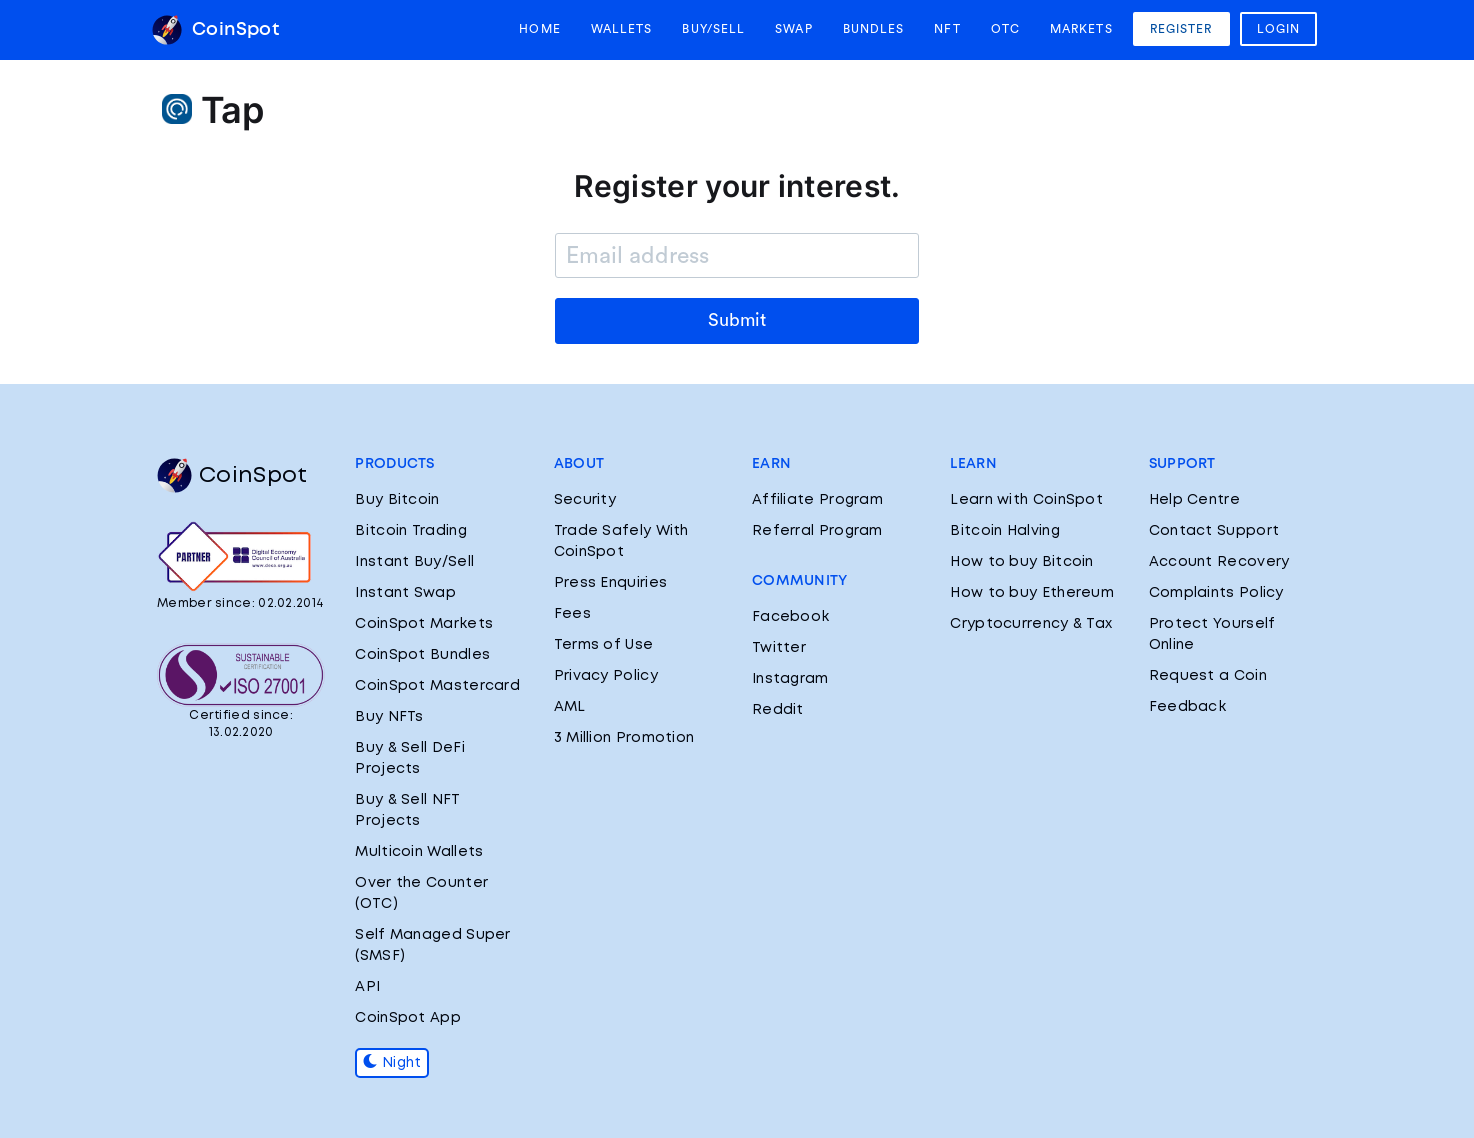 The width and height of the screenshot is (1474, 1138). Describe the element at coordinates (1026, 500) in the screenshot. I see `Learn with CoinSpot` at that location.